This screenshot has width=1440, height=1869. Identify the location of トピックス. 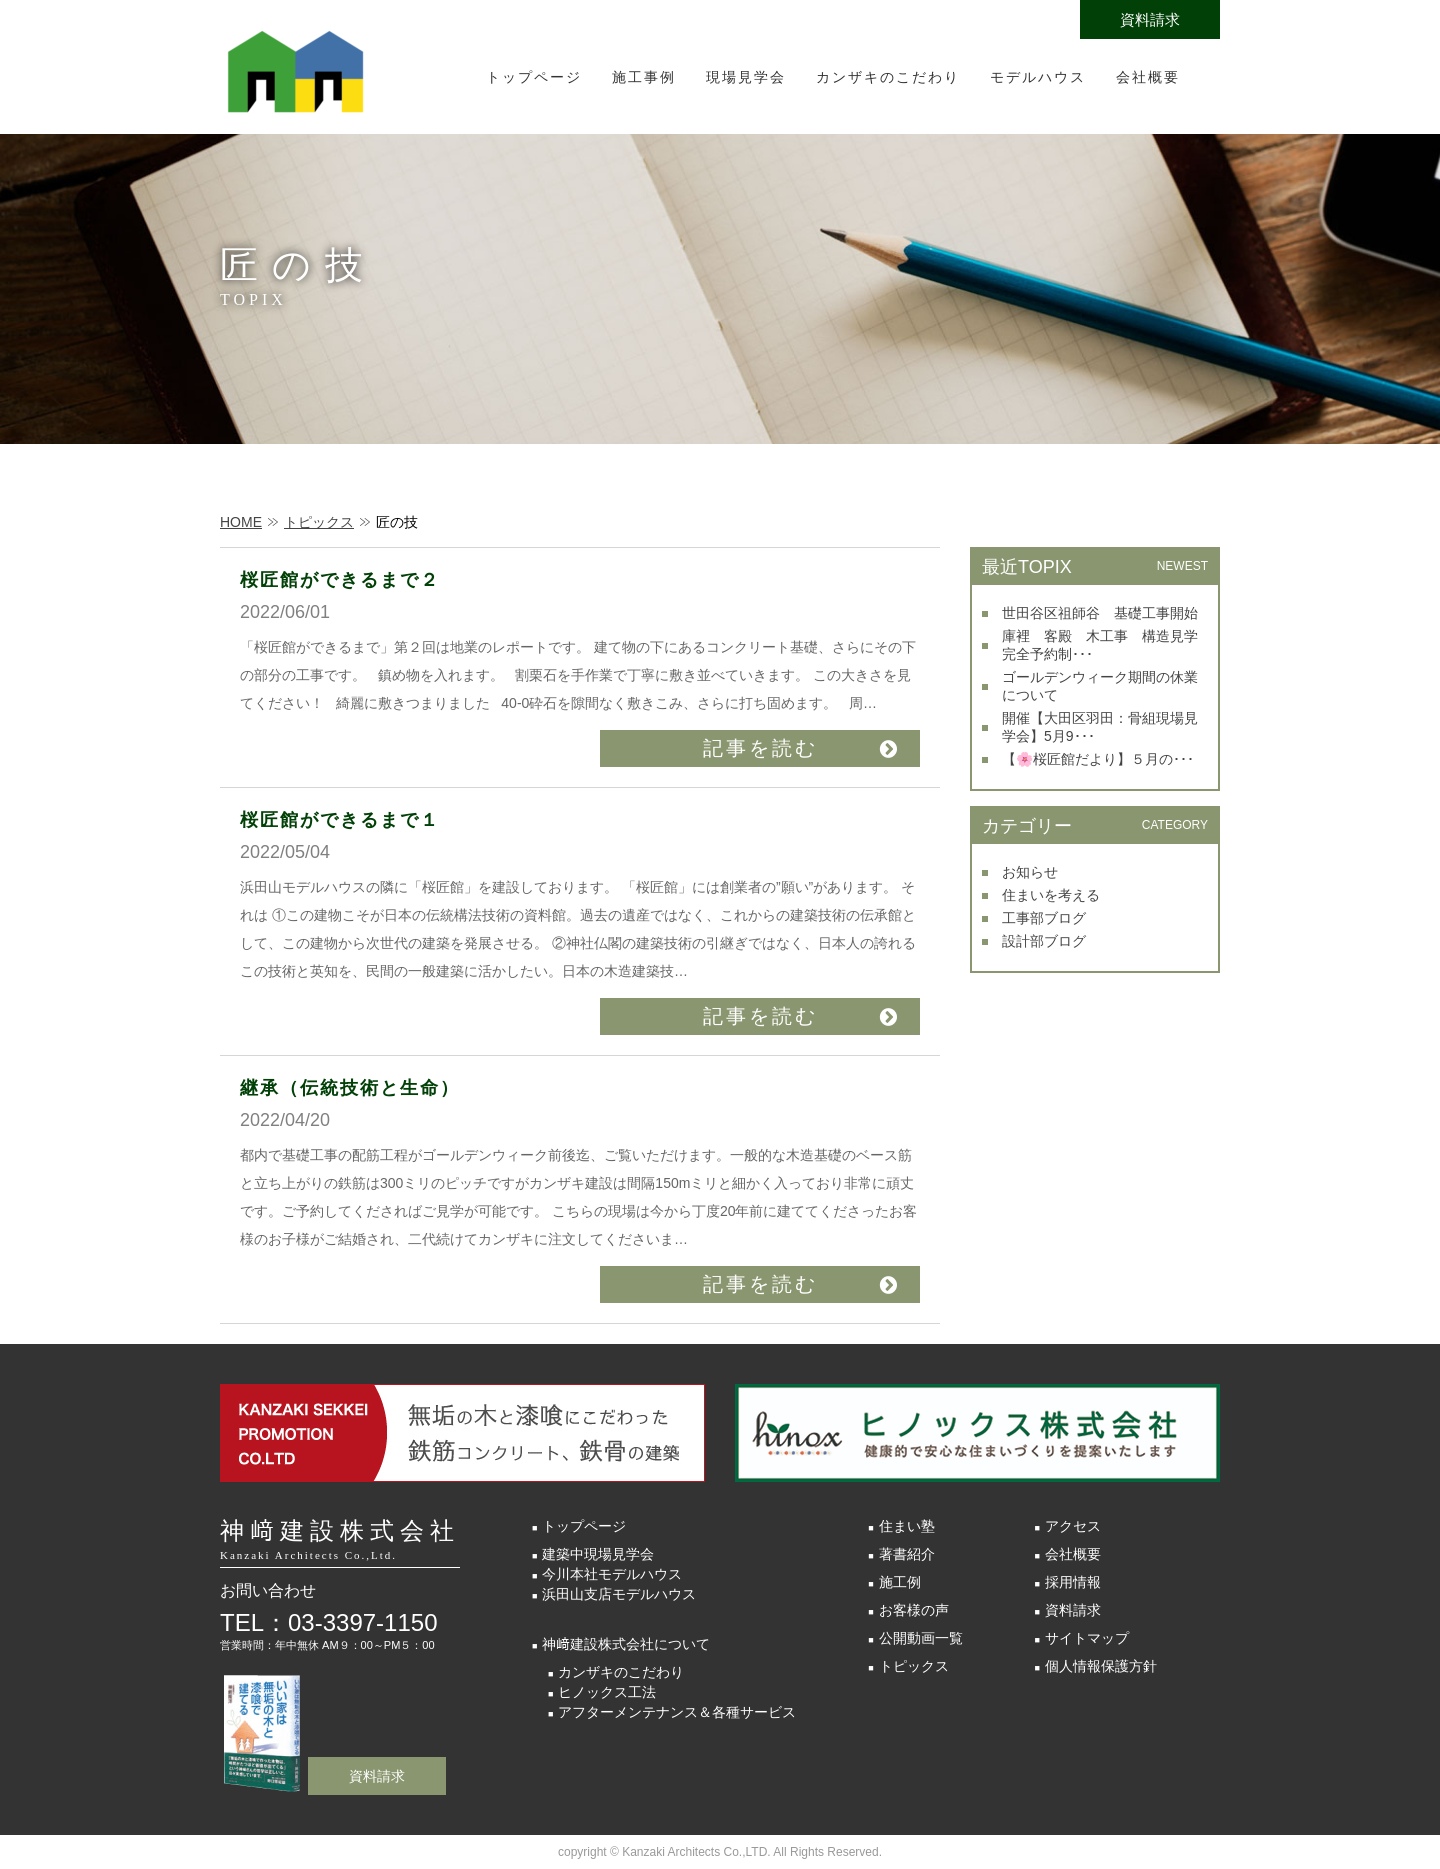
(319, 522).